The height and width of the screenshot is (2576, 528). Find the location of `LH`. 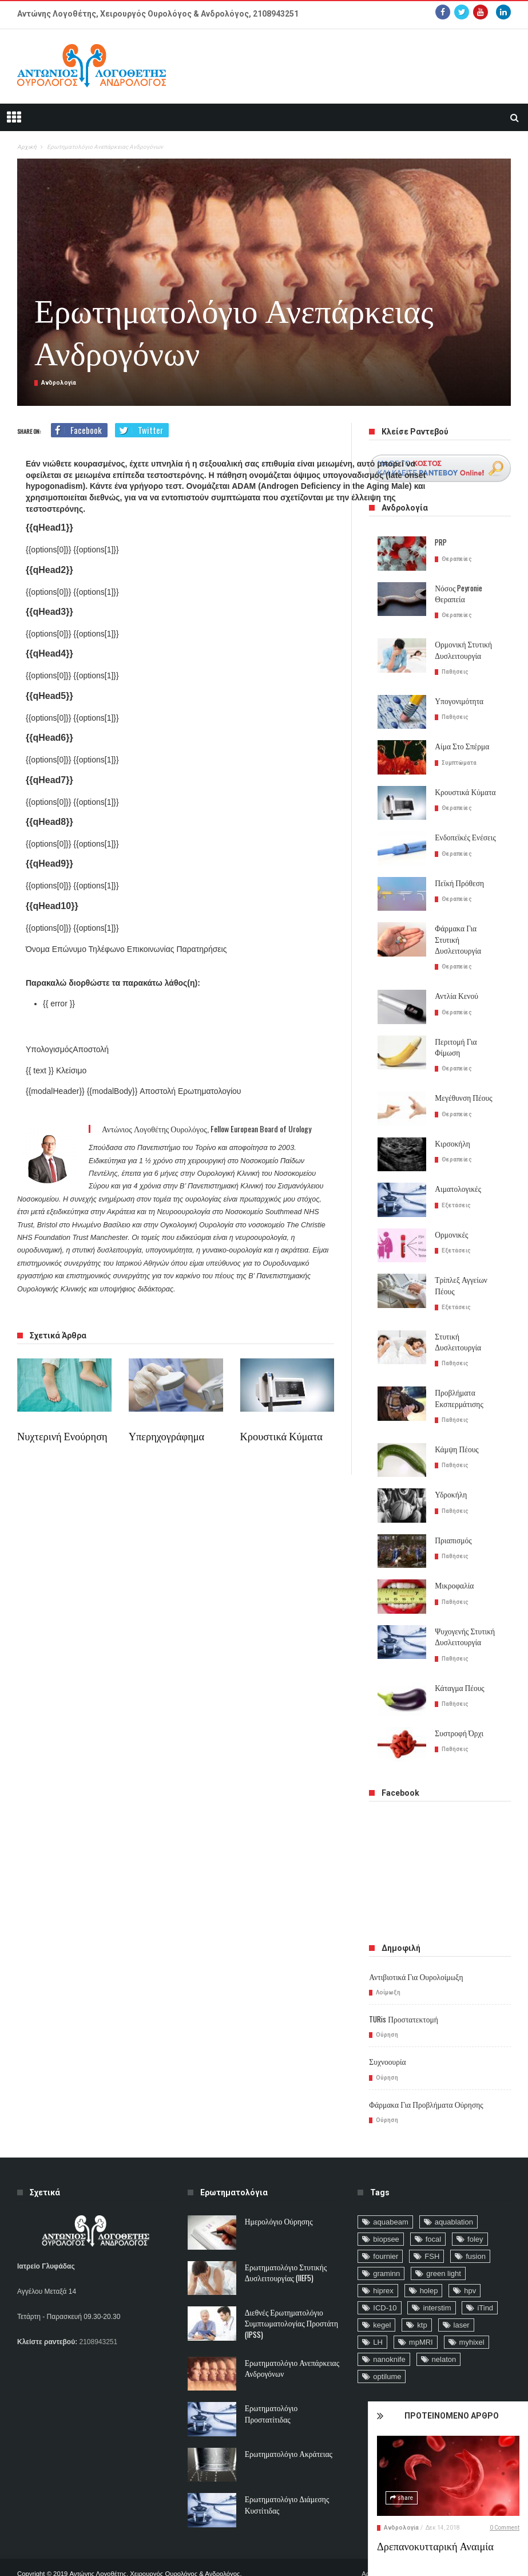

LH is located at coordinates (378, 2317).